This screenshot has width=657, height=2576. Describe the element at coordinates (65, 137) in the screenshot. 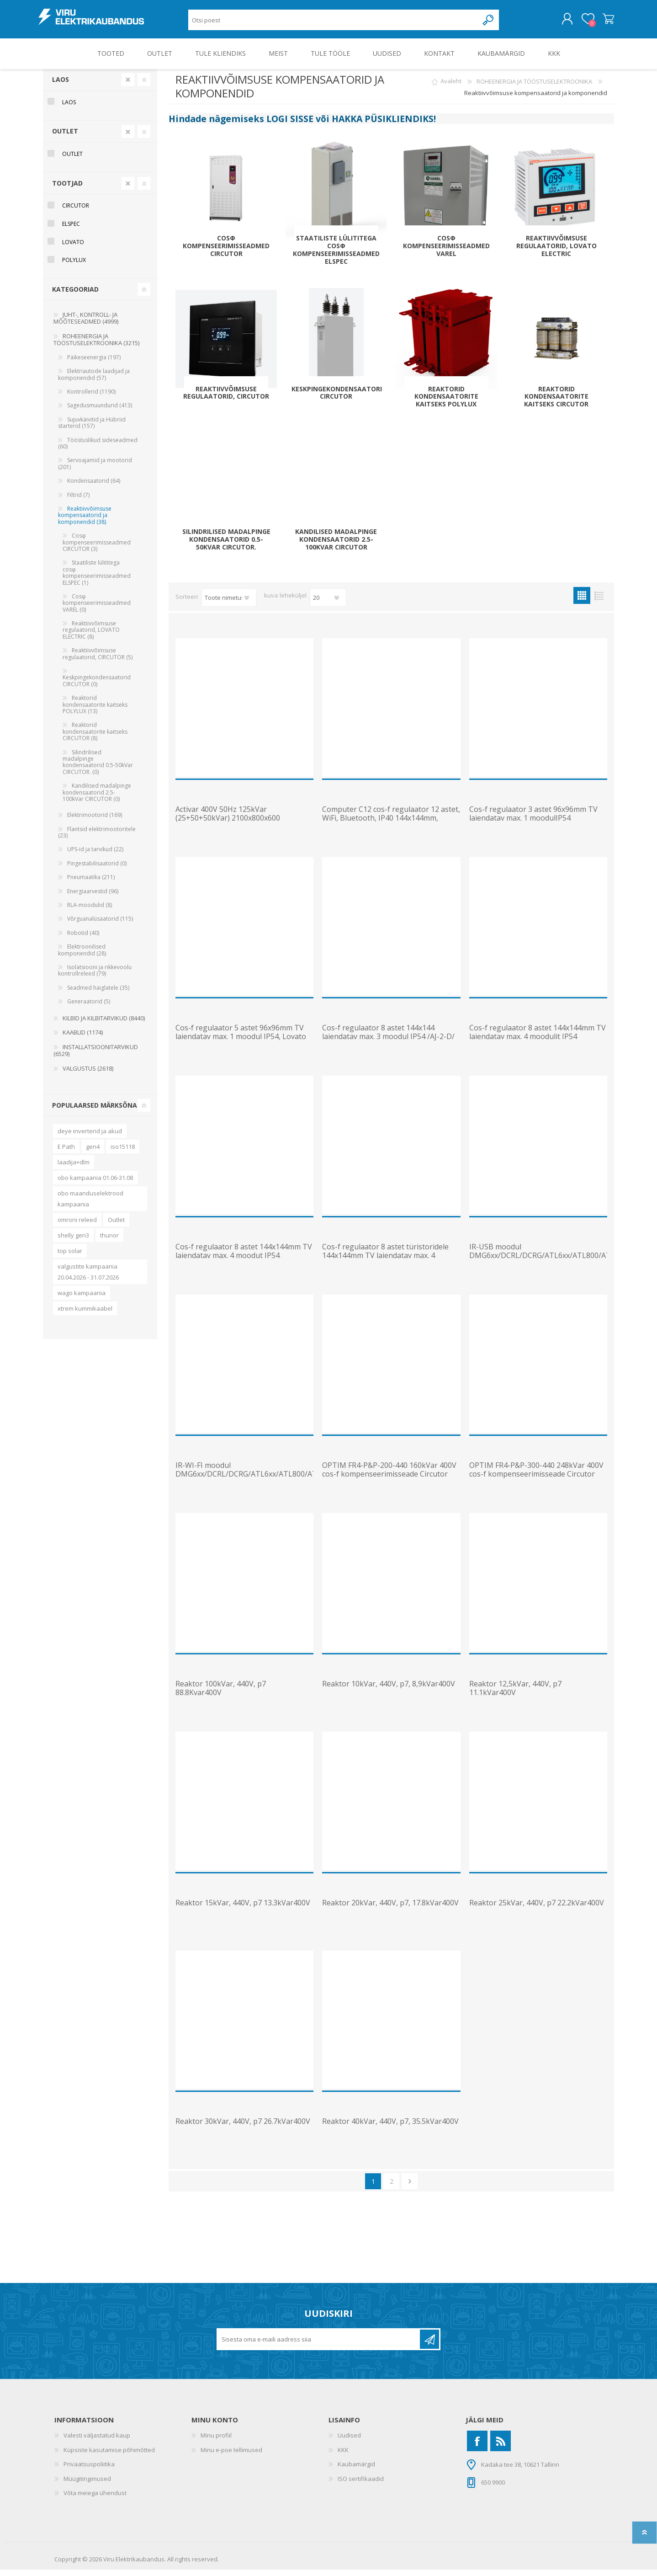

I see `OUTLET` at that location.